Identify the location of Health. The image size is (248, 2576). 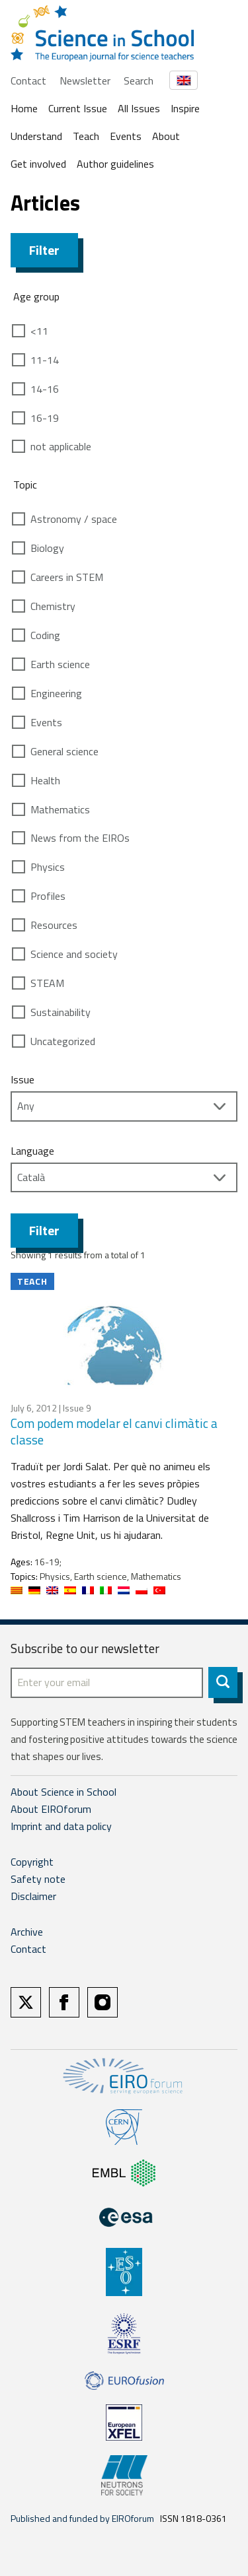
(45, 780).